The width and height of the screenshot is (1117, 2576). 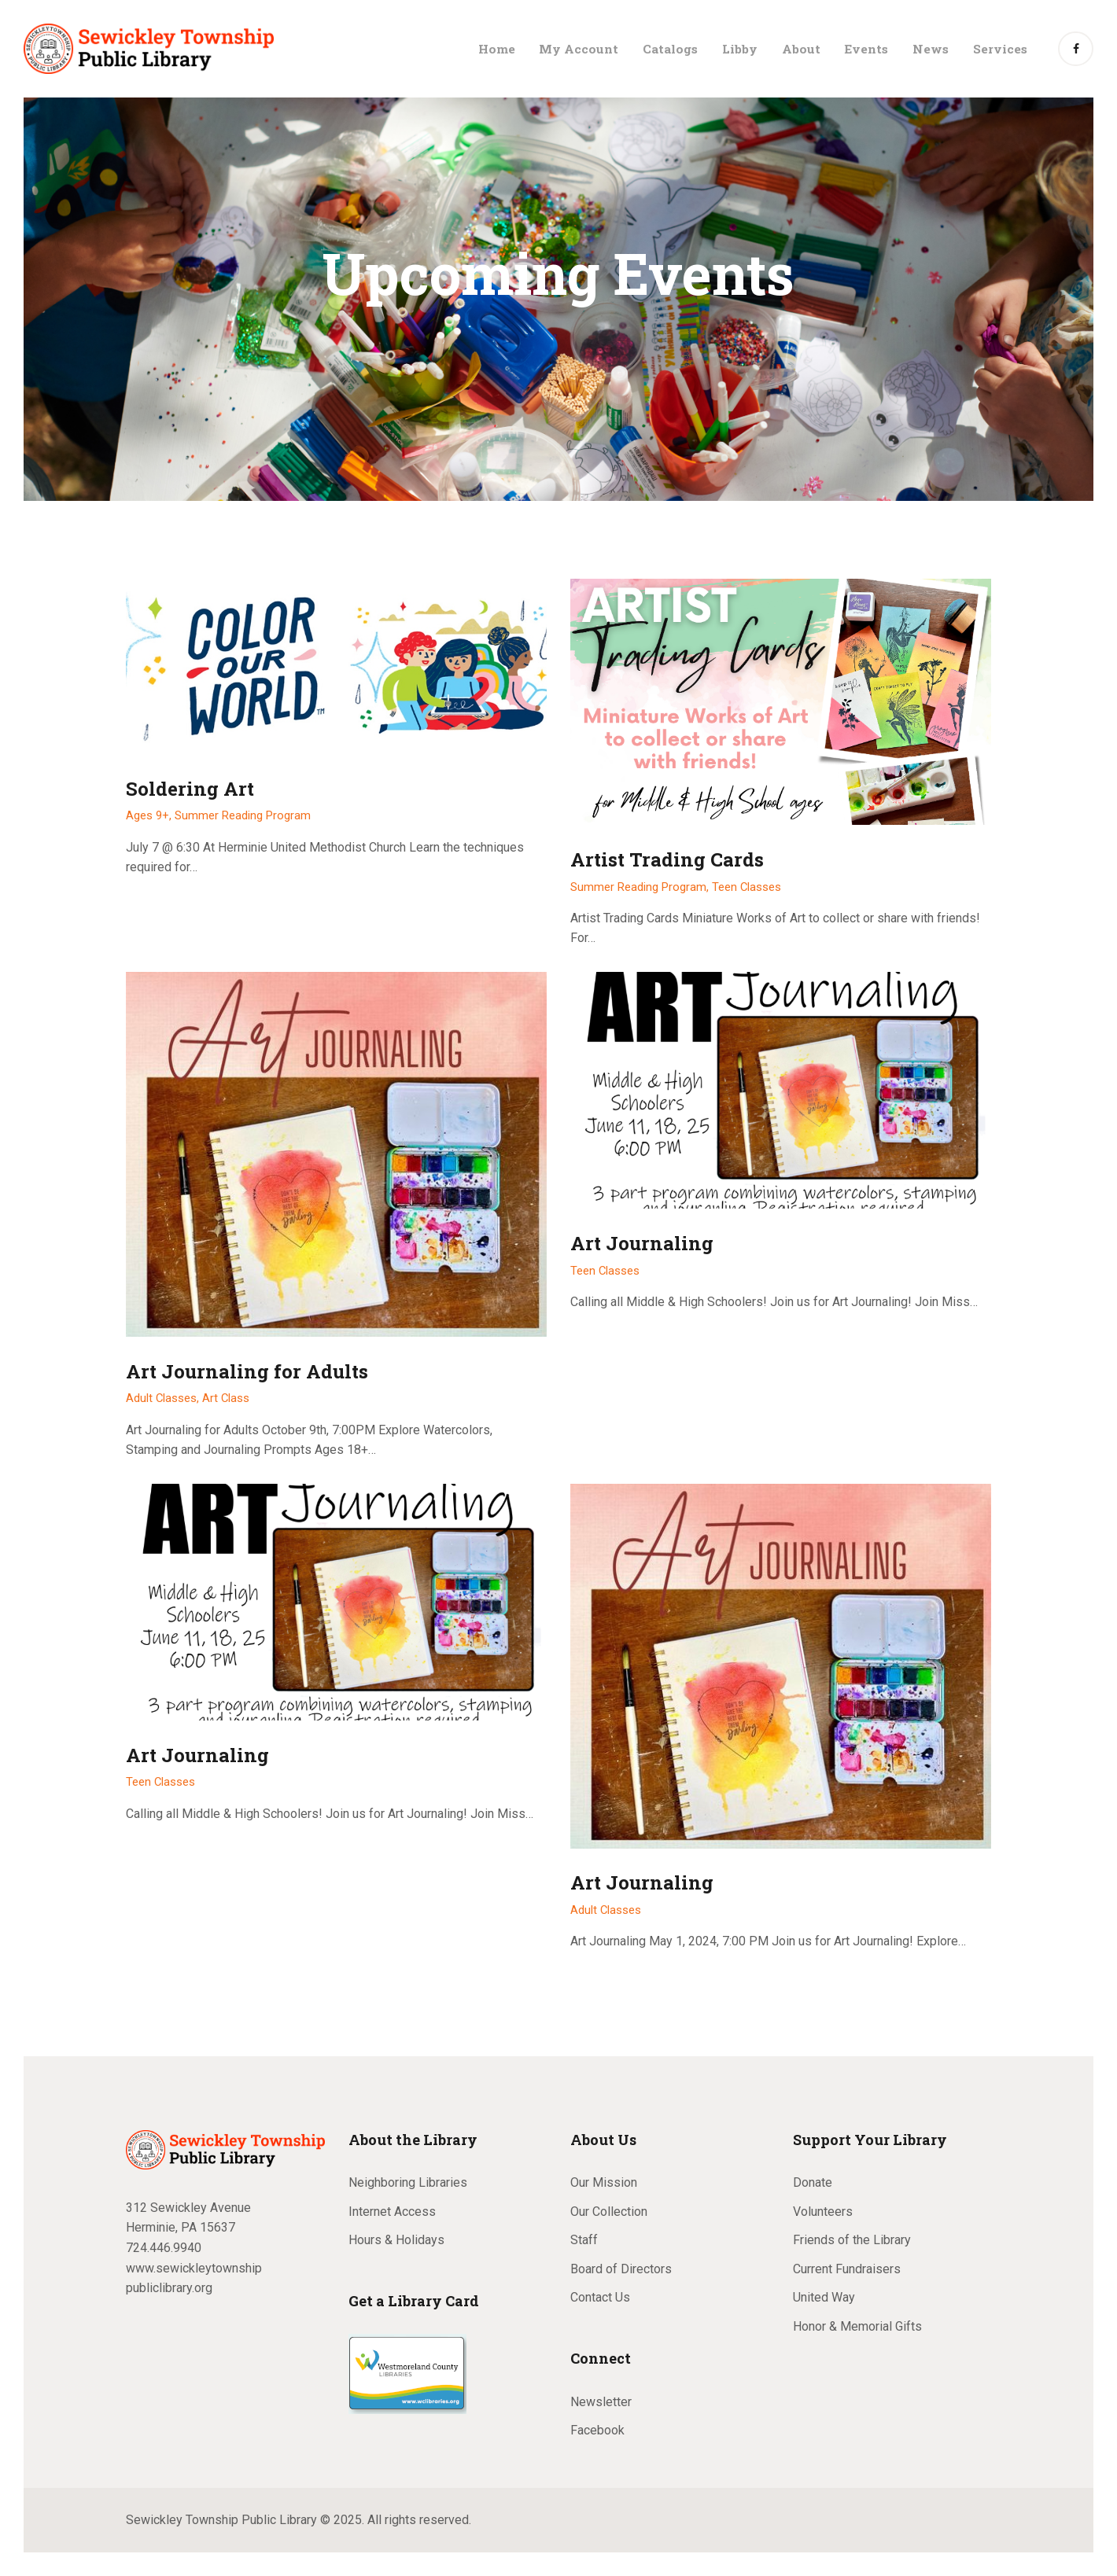 What do you see at coordinates (603, 2182) in the screenshot?
I see `Our Mission` at bounding box center [603, 2182].